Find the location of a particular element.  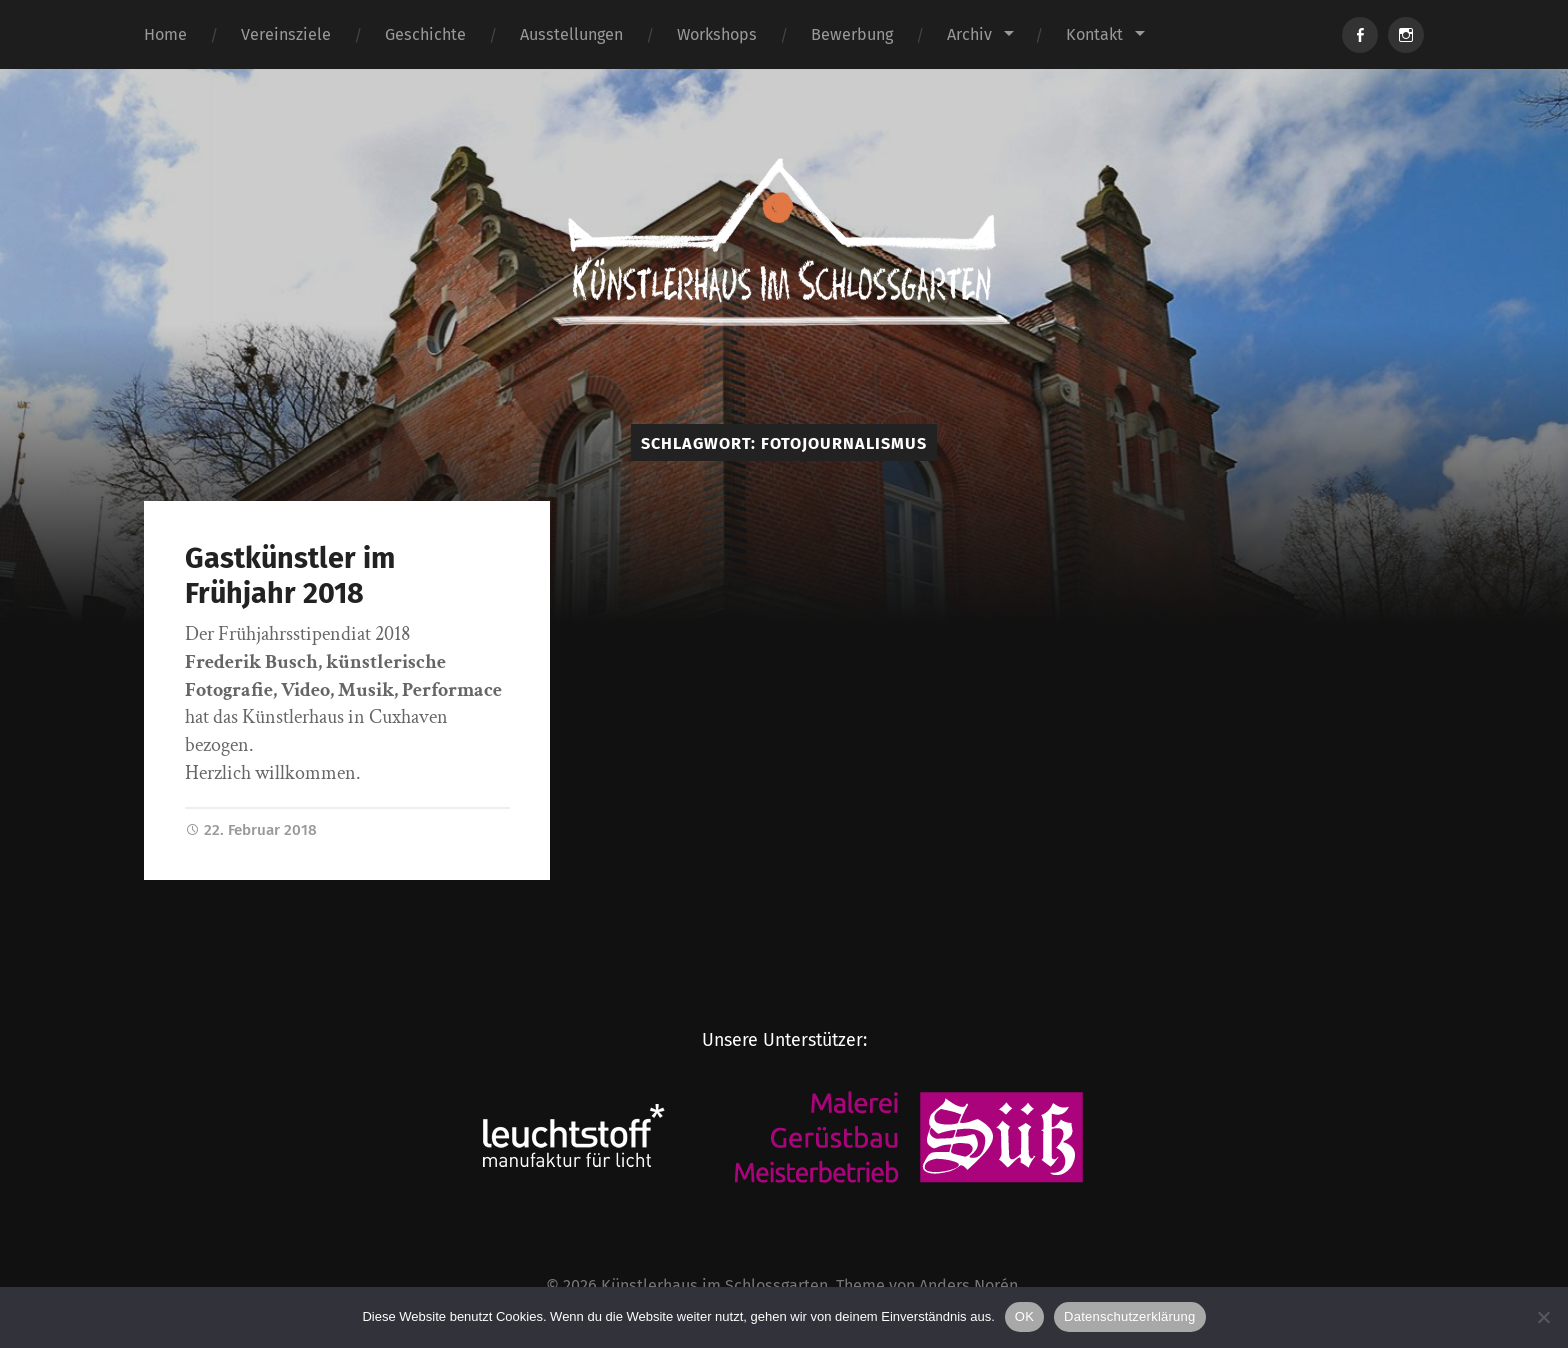

Ausstellungen is located at coordinates (571, 34).